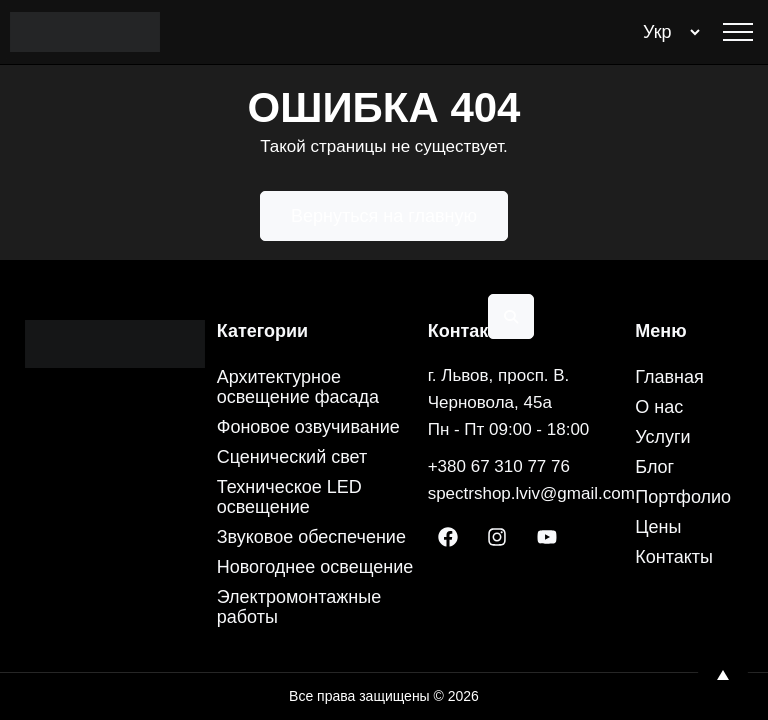 This screenshot has width=768, height=720. What do you see at coordinates (654, 467) in the screenshot?
I see `Блог` at bounding box center [654, 467].